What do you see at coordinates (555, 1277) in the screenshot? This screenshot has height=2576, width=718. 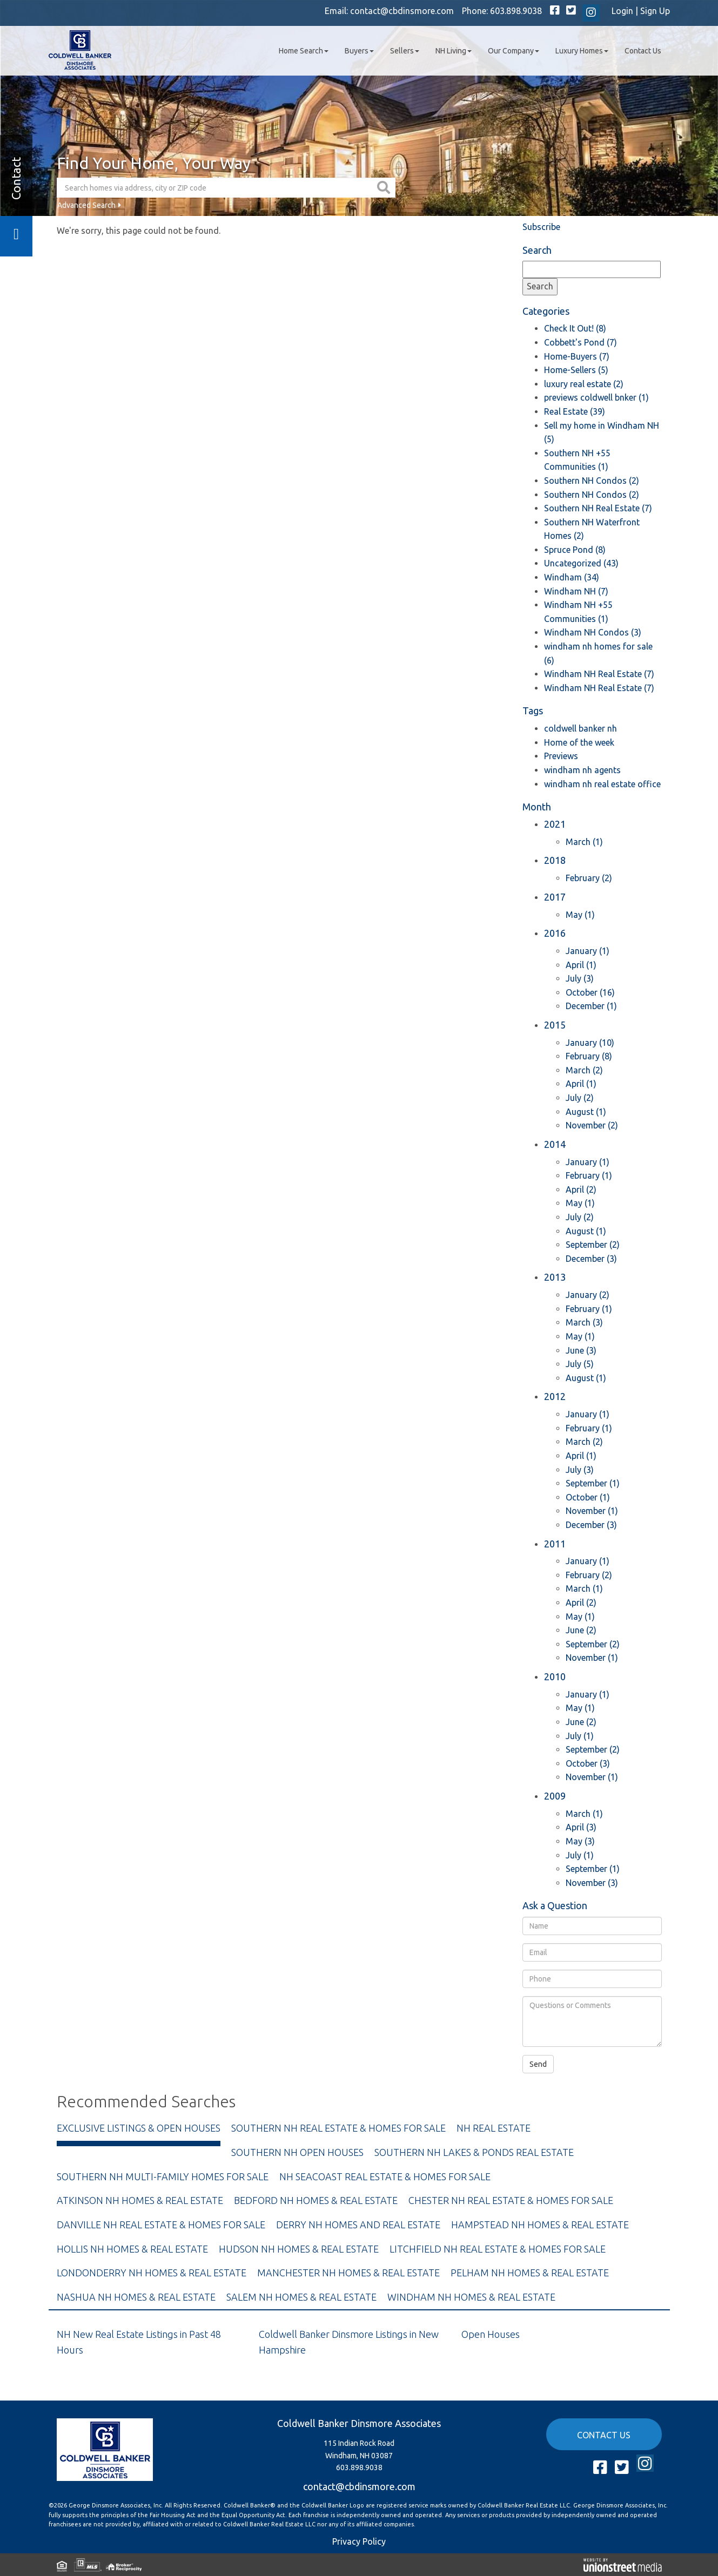 I see `2013` at bounding box center [555, 1277].